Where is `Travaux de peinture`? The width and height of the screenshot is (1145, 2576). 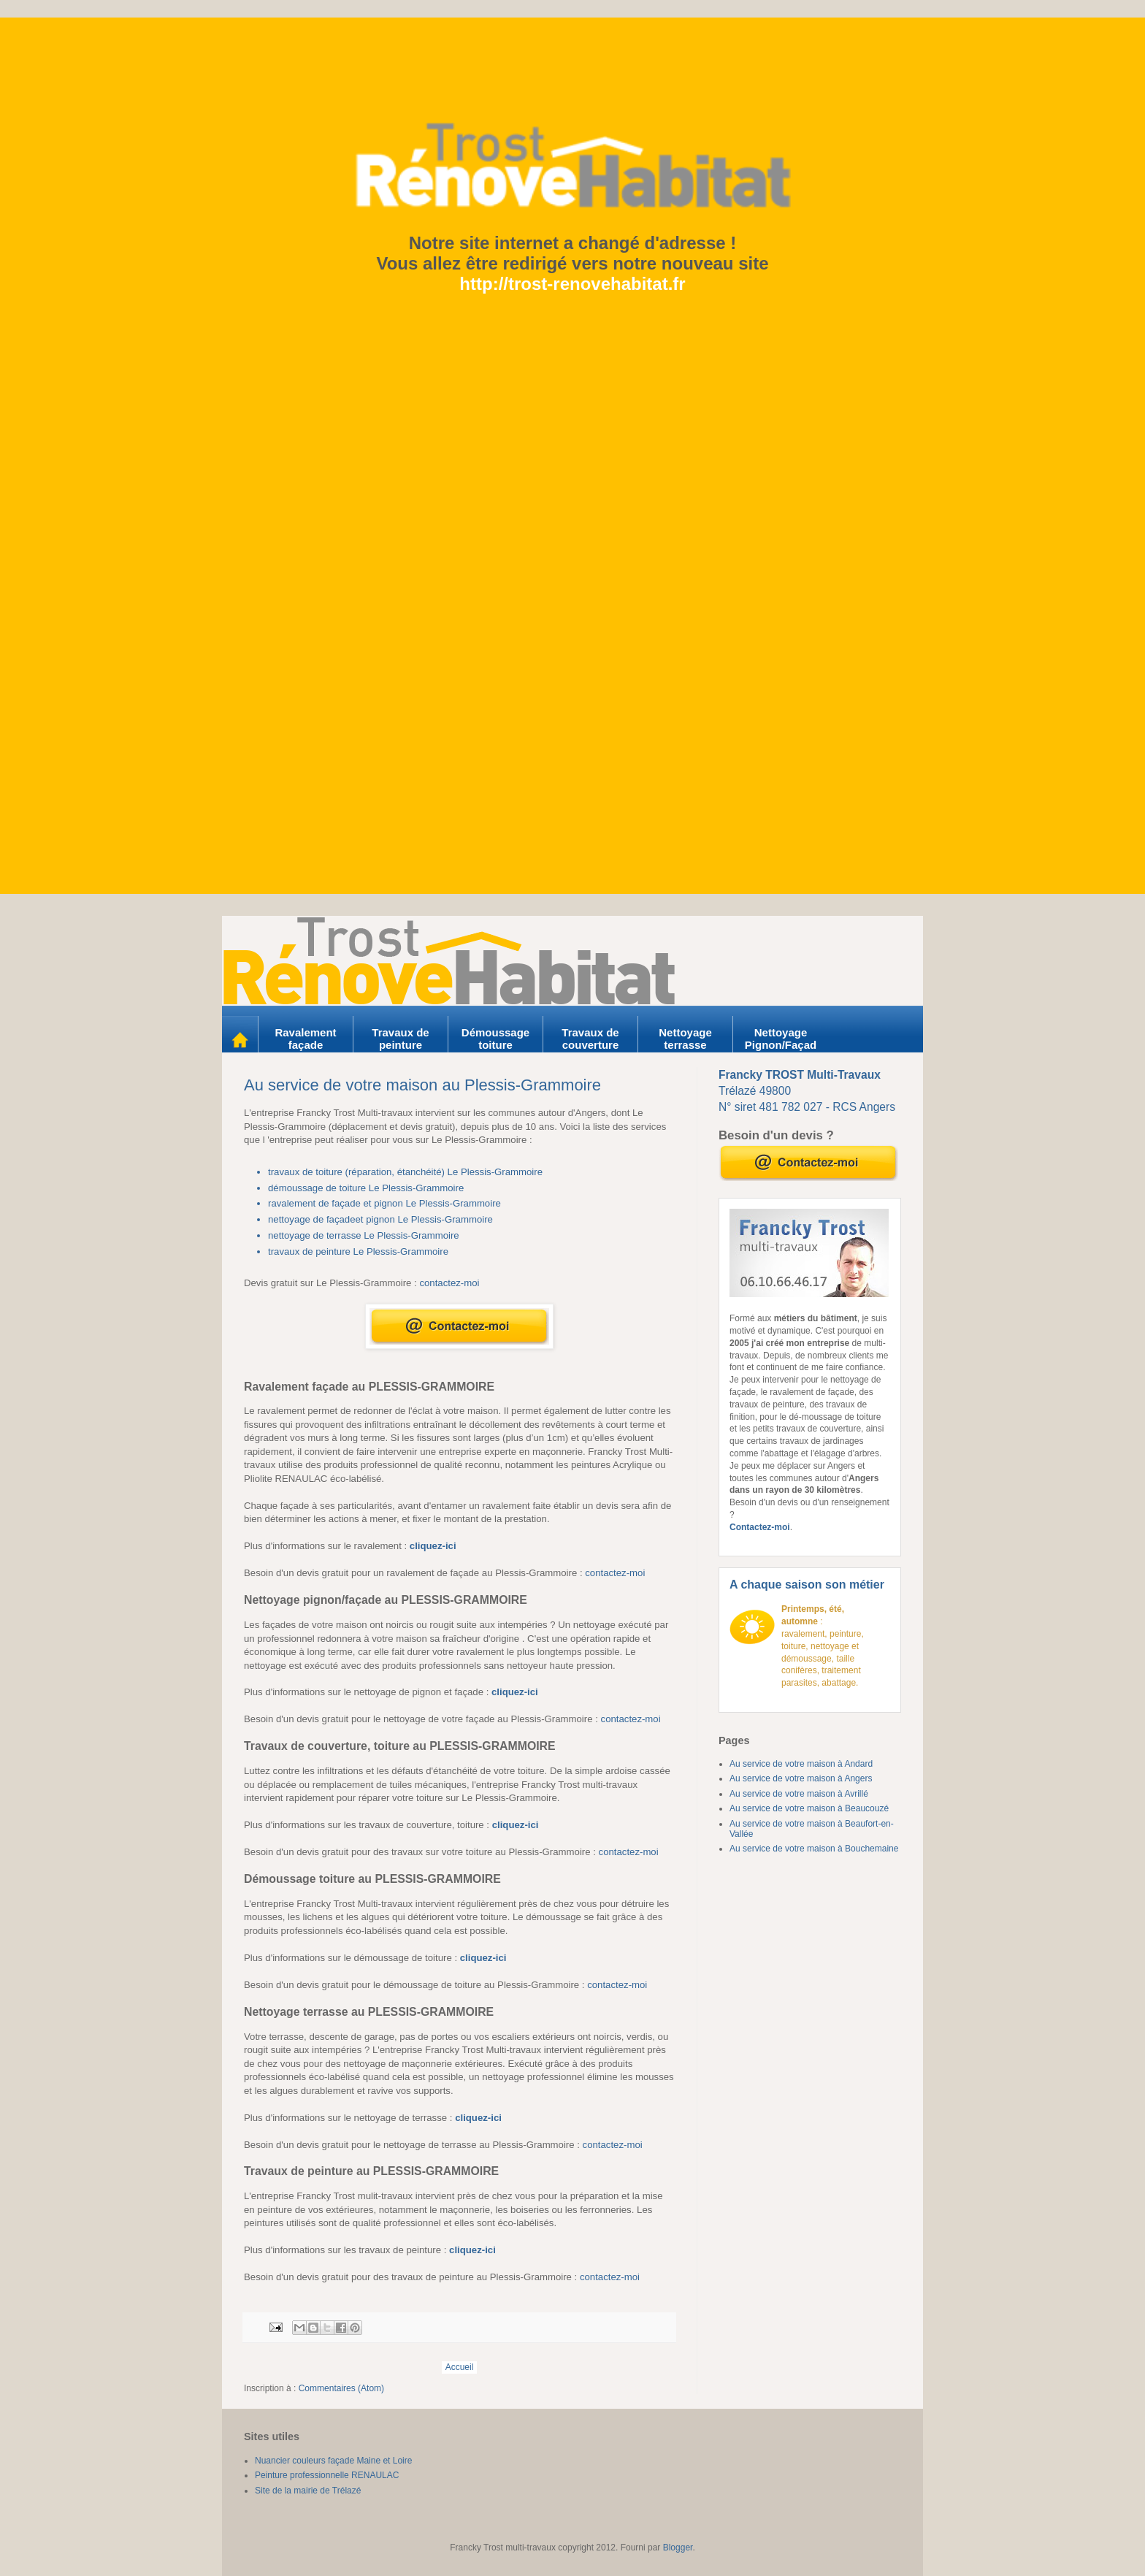
Travaux de peinture is located at coordinates (402, 1038).